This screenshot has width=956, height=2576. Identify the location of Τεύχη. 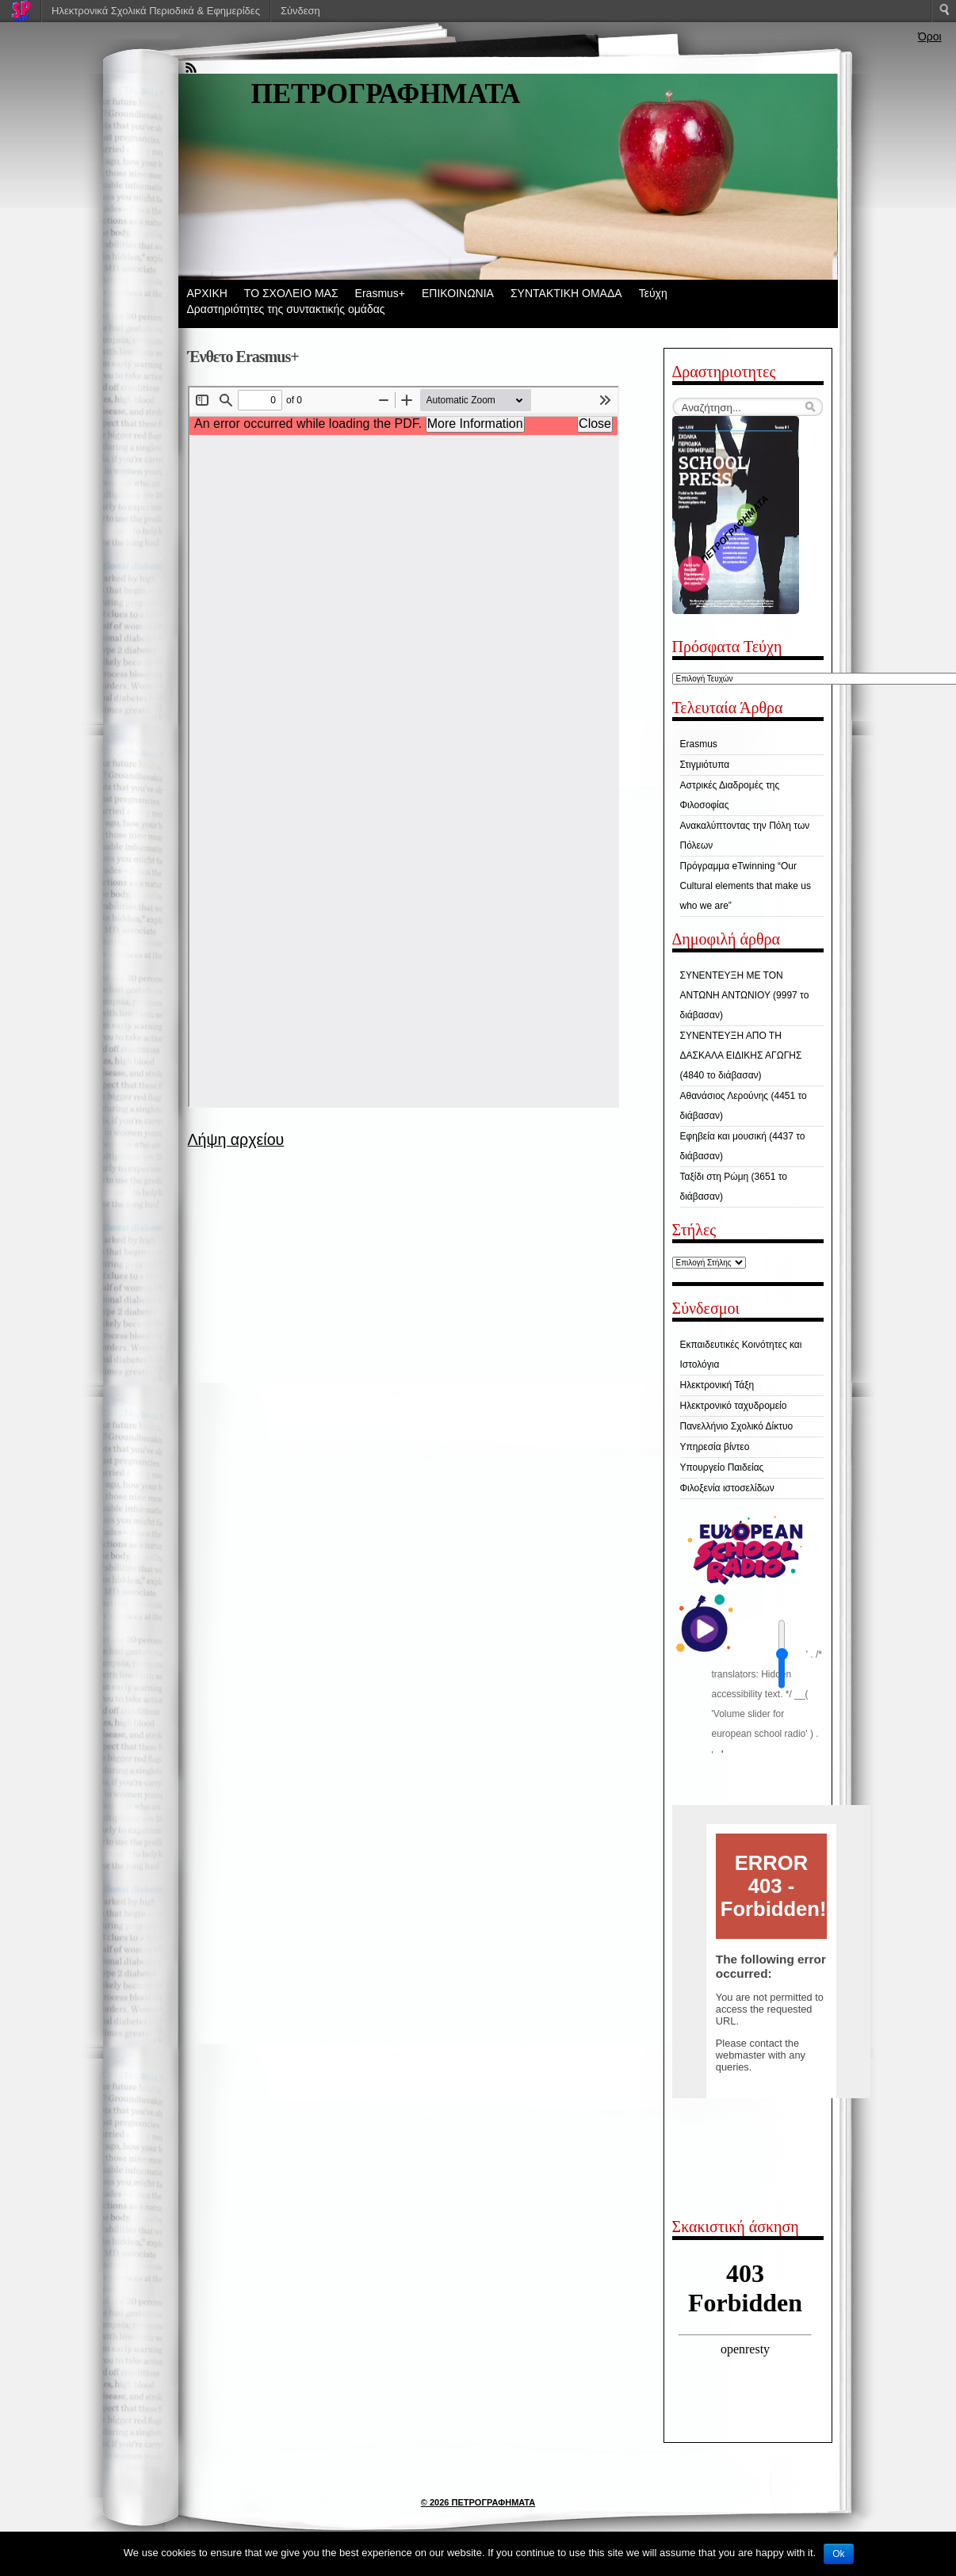
(653, 293).